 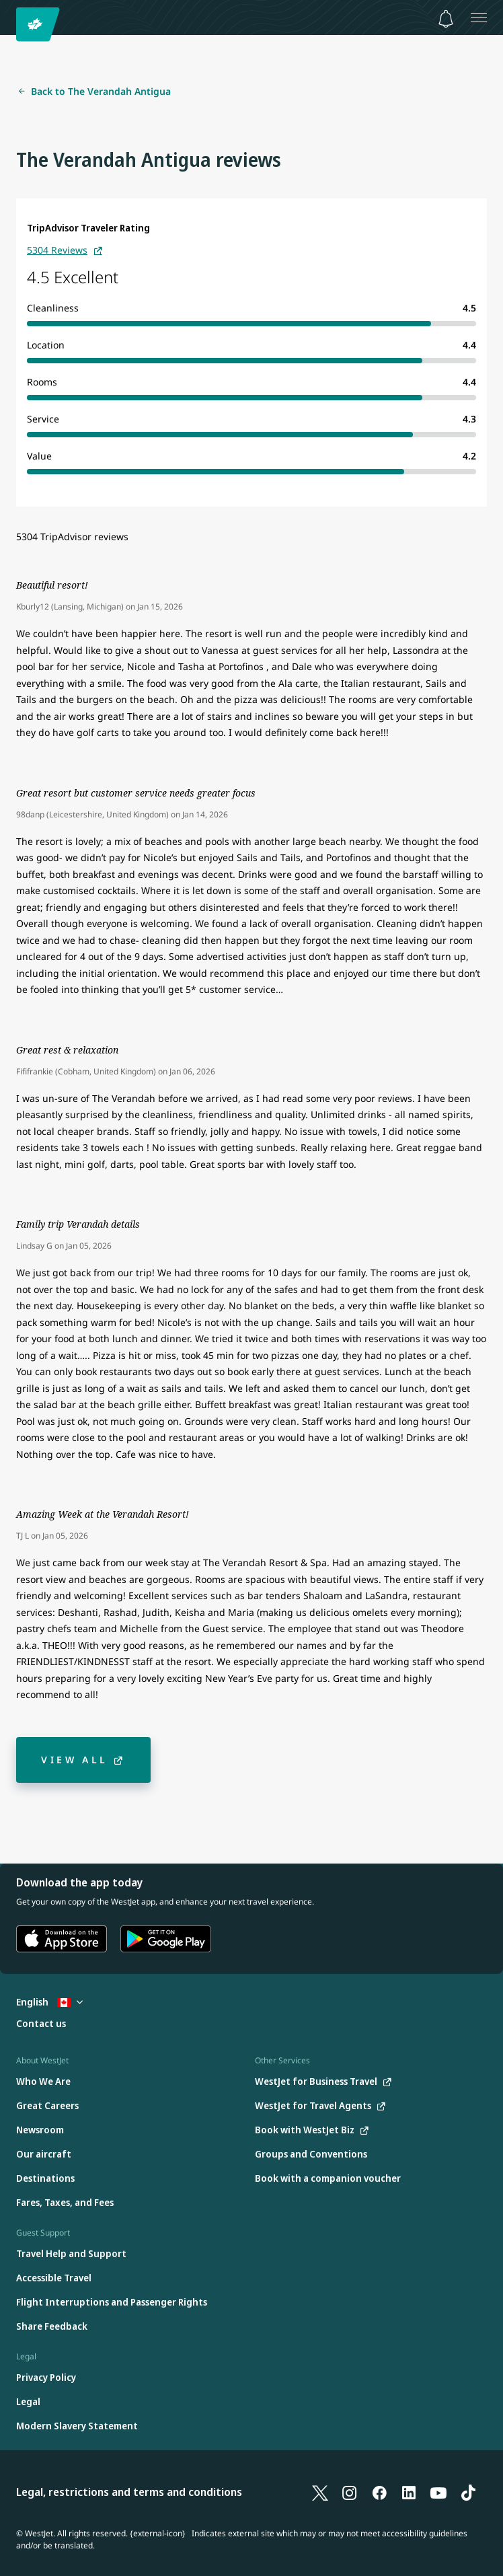 What do you see at coordinates (379, 2492) in the screenshot?
I see `[Facebook]` at bounding box center [379, 2492].